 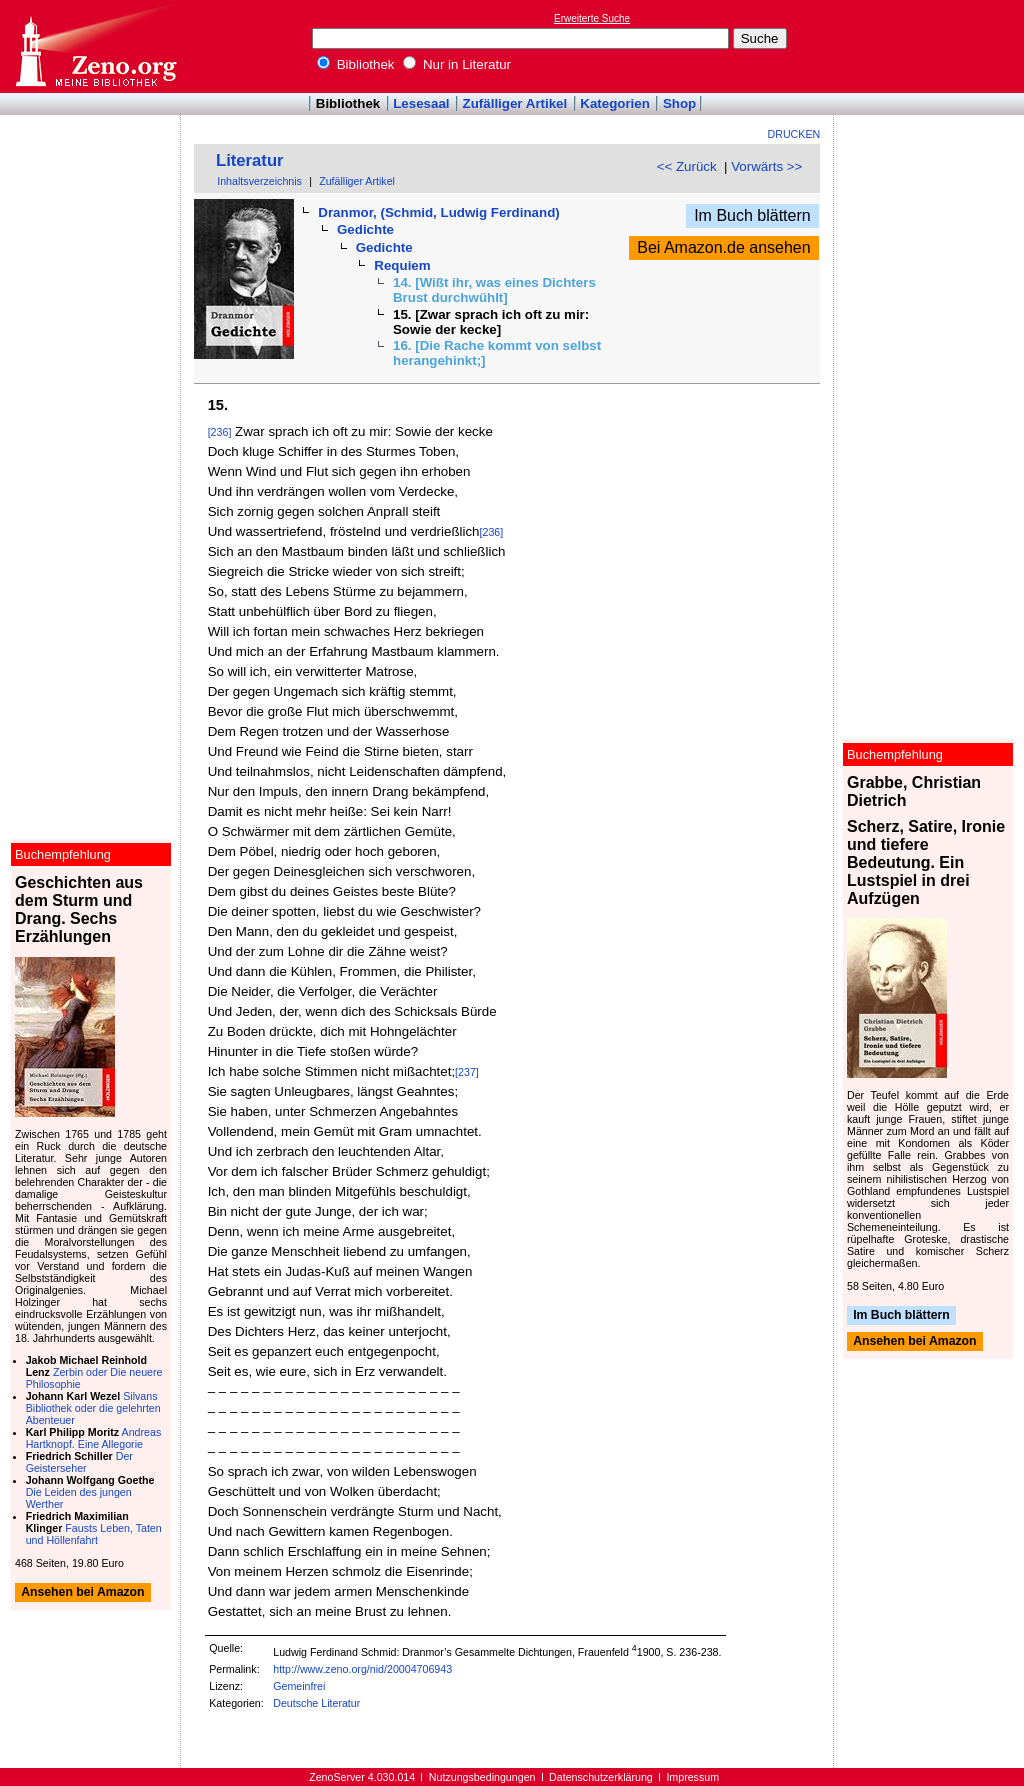 I want to click on Drucken, so click(x=794, y=134).